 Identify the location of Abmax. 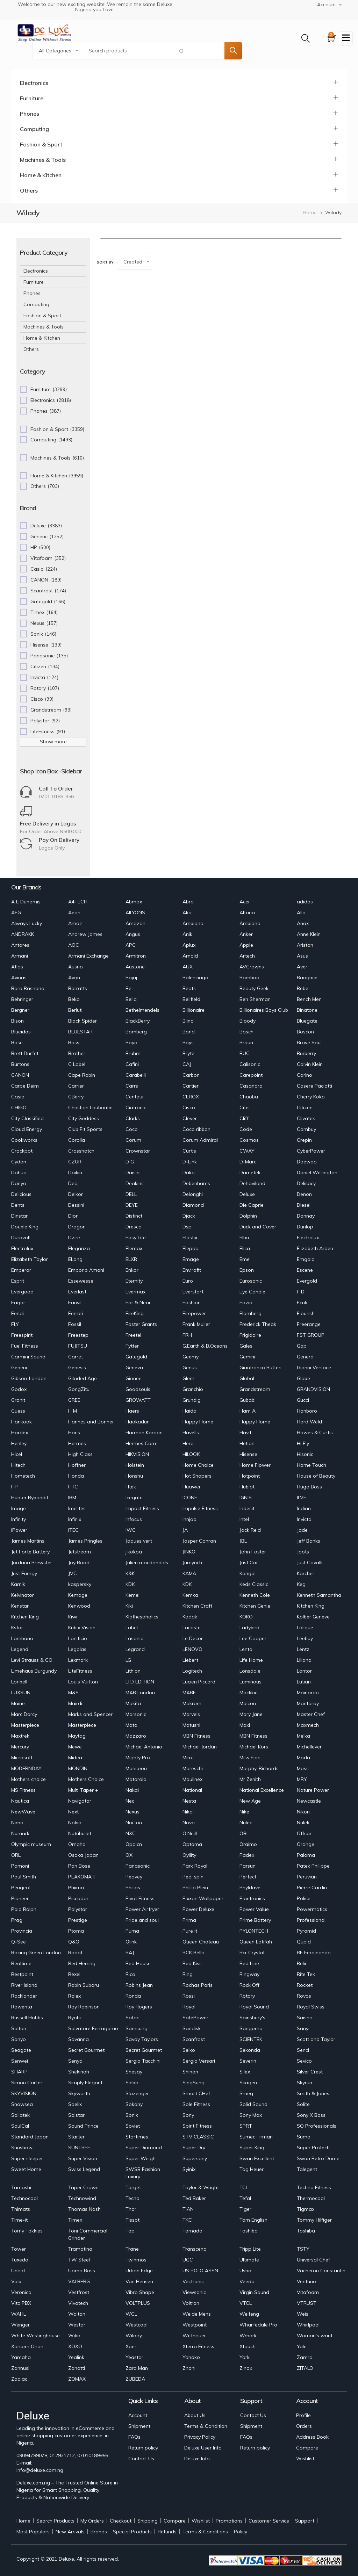
(134, 902).